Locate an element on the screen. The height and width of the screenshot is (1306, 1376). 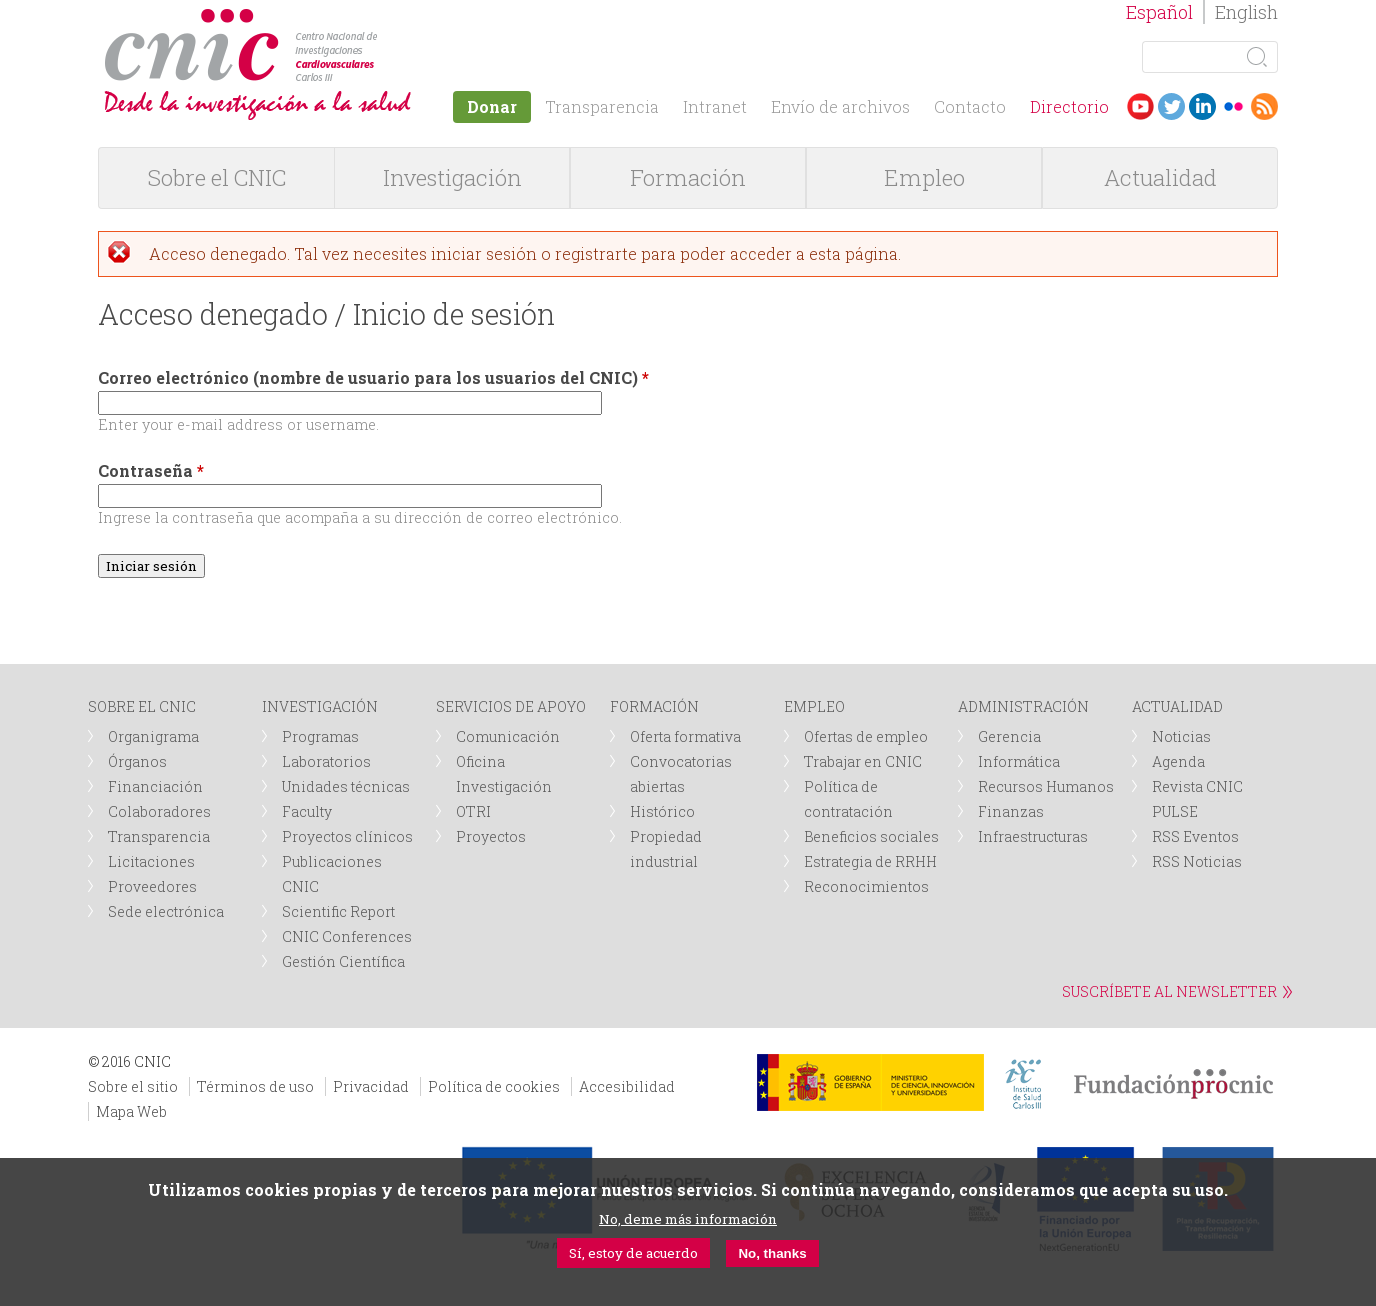
ADMINISTRACIÓN is located at coordinates (1023, 706).